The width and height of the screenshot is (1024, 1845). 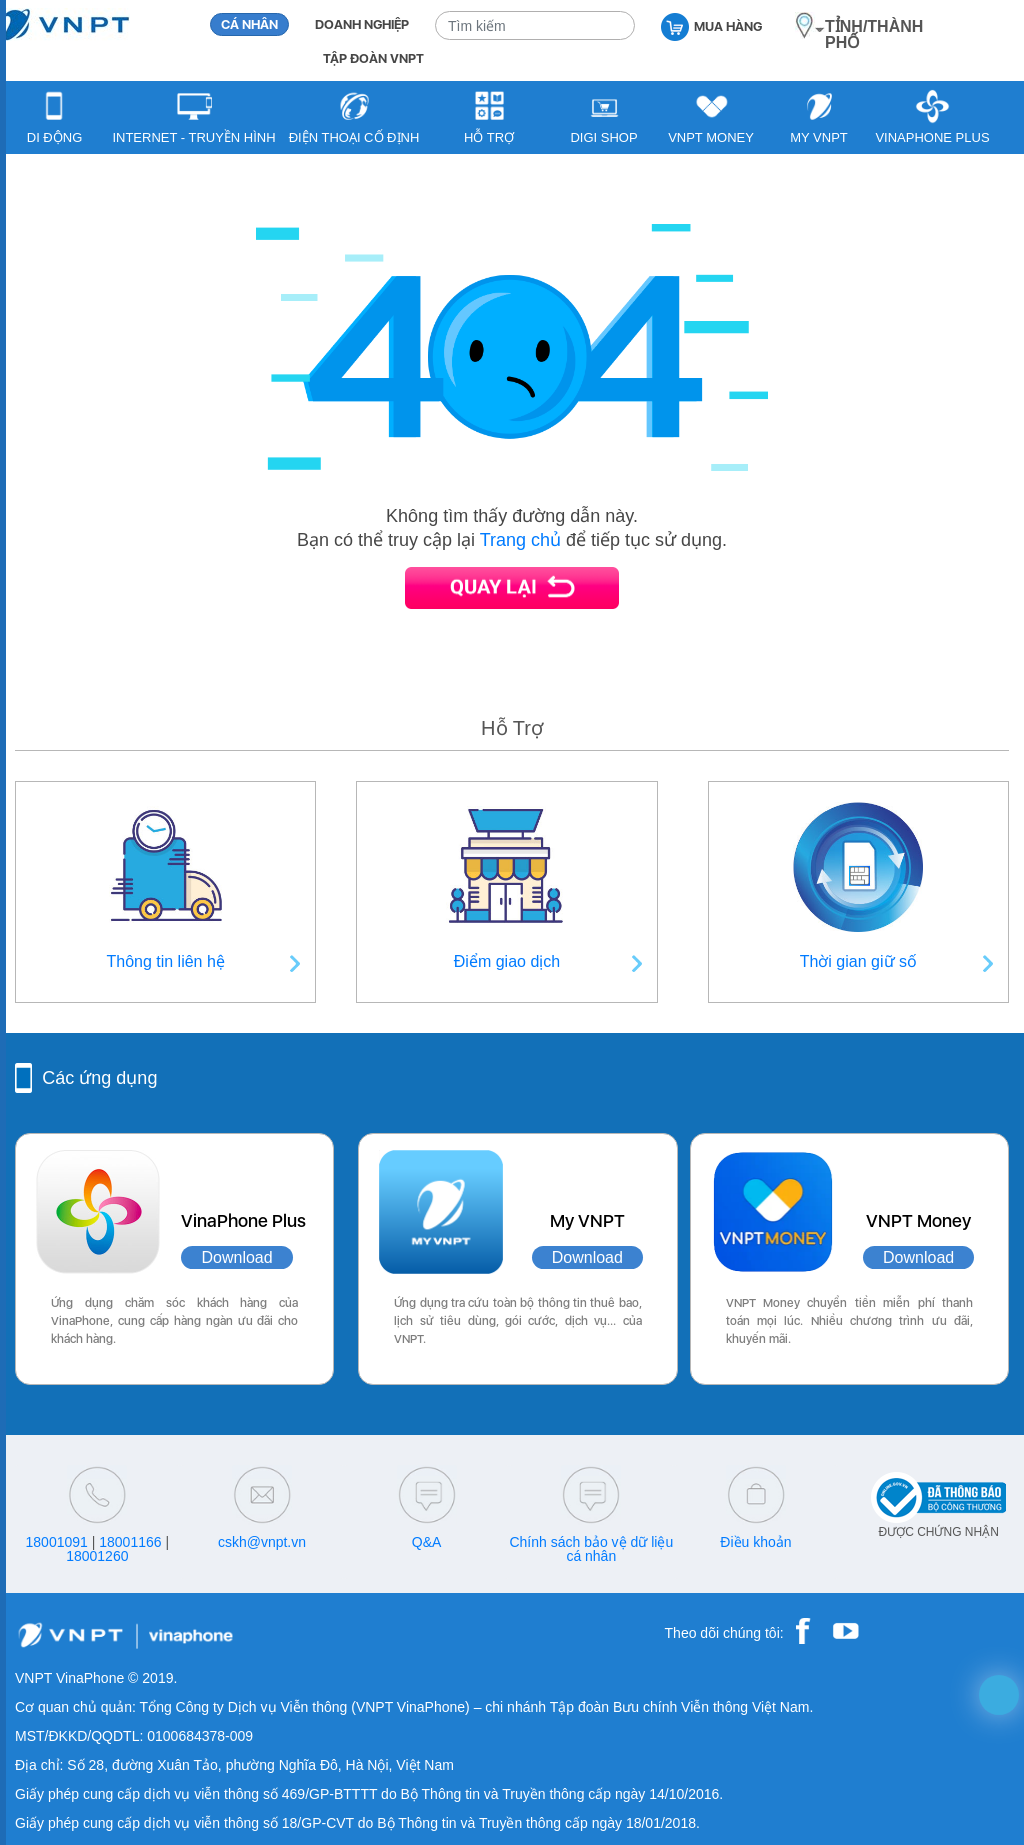 What do you see at coordinates (507, 961) in the screenshot?
I see `Điểm giao dịch` at bounding box center [507, 961].